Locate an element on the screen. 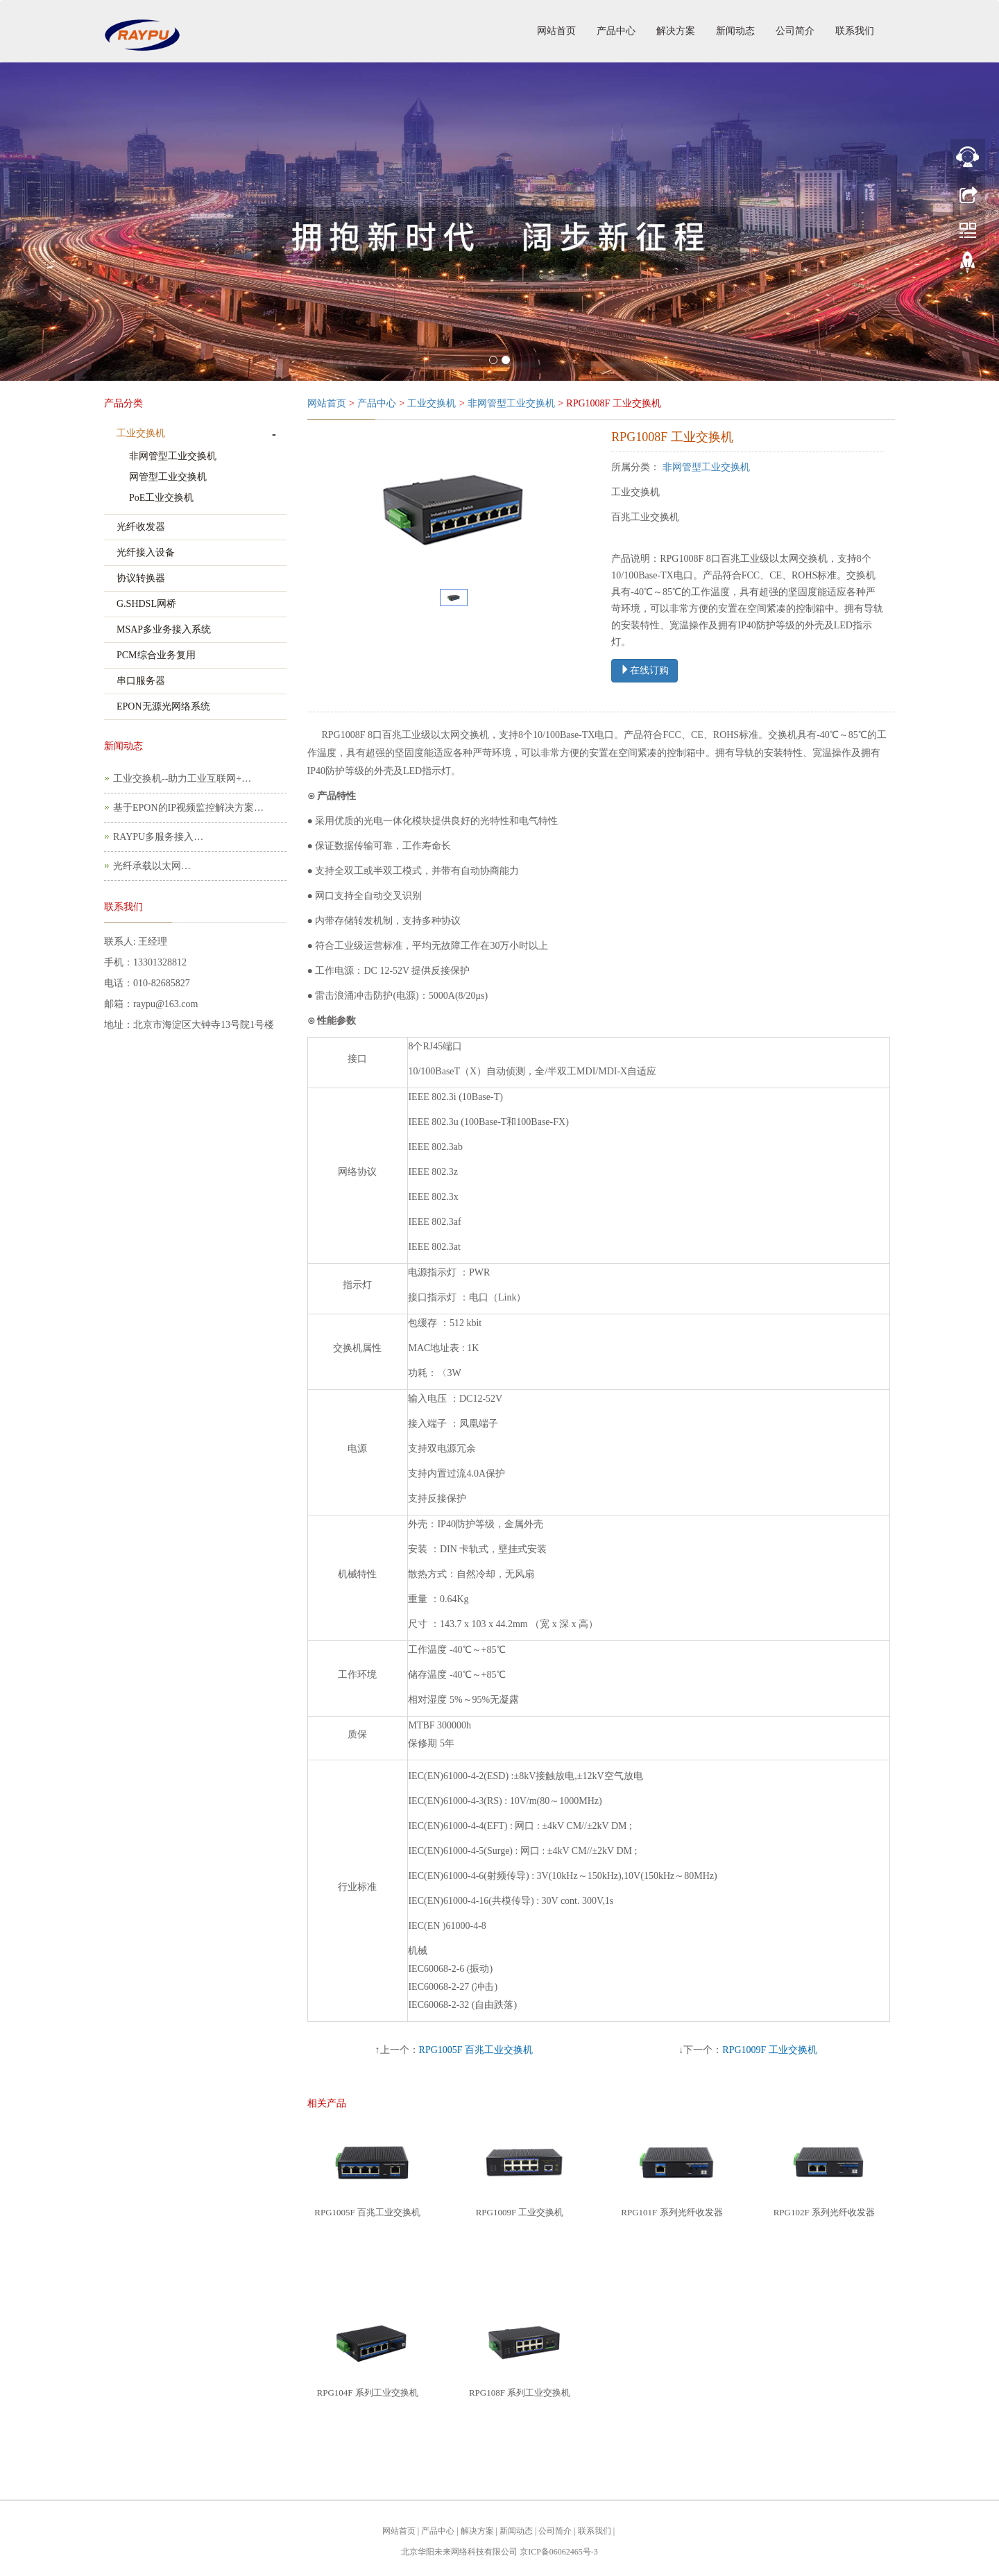 The width and height of the screenshot is (999, 2576). 公司简介 is located at coordinates (795, 31).